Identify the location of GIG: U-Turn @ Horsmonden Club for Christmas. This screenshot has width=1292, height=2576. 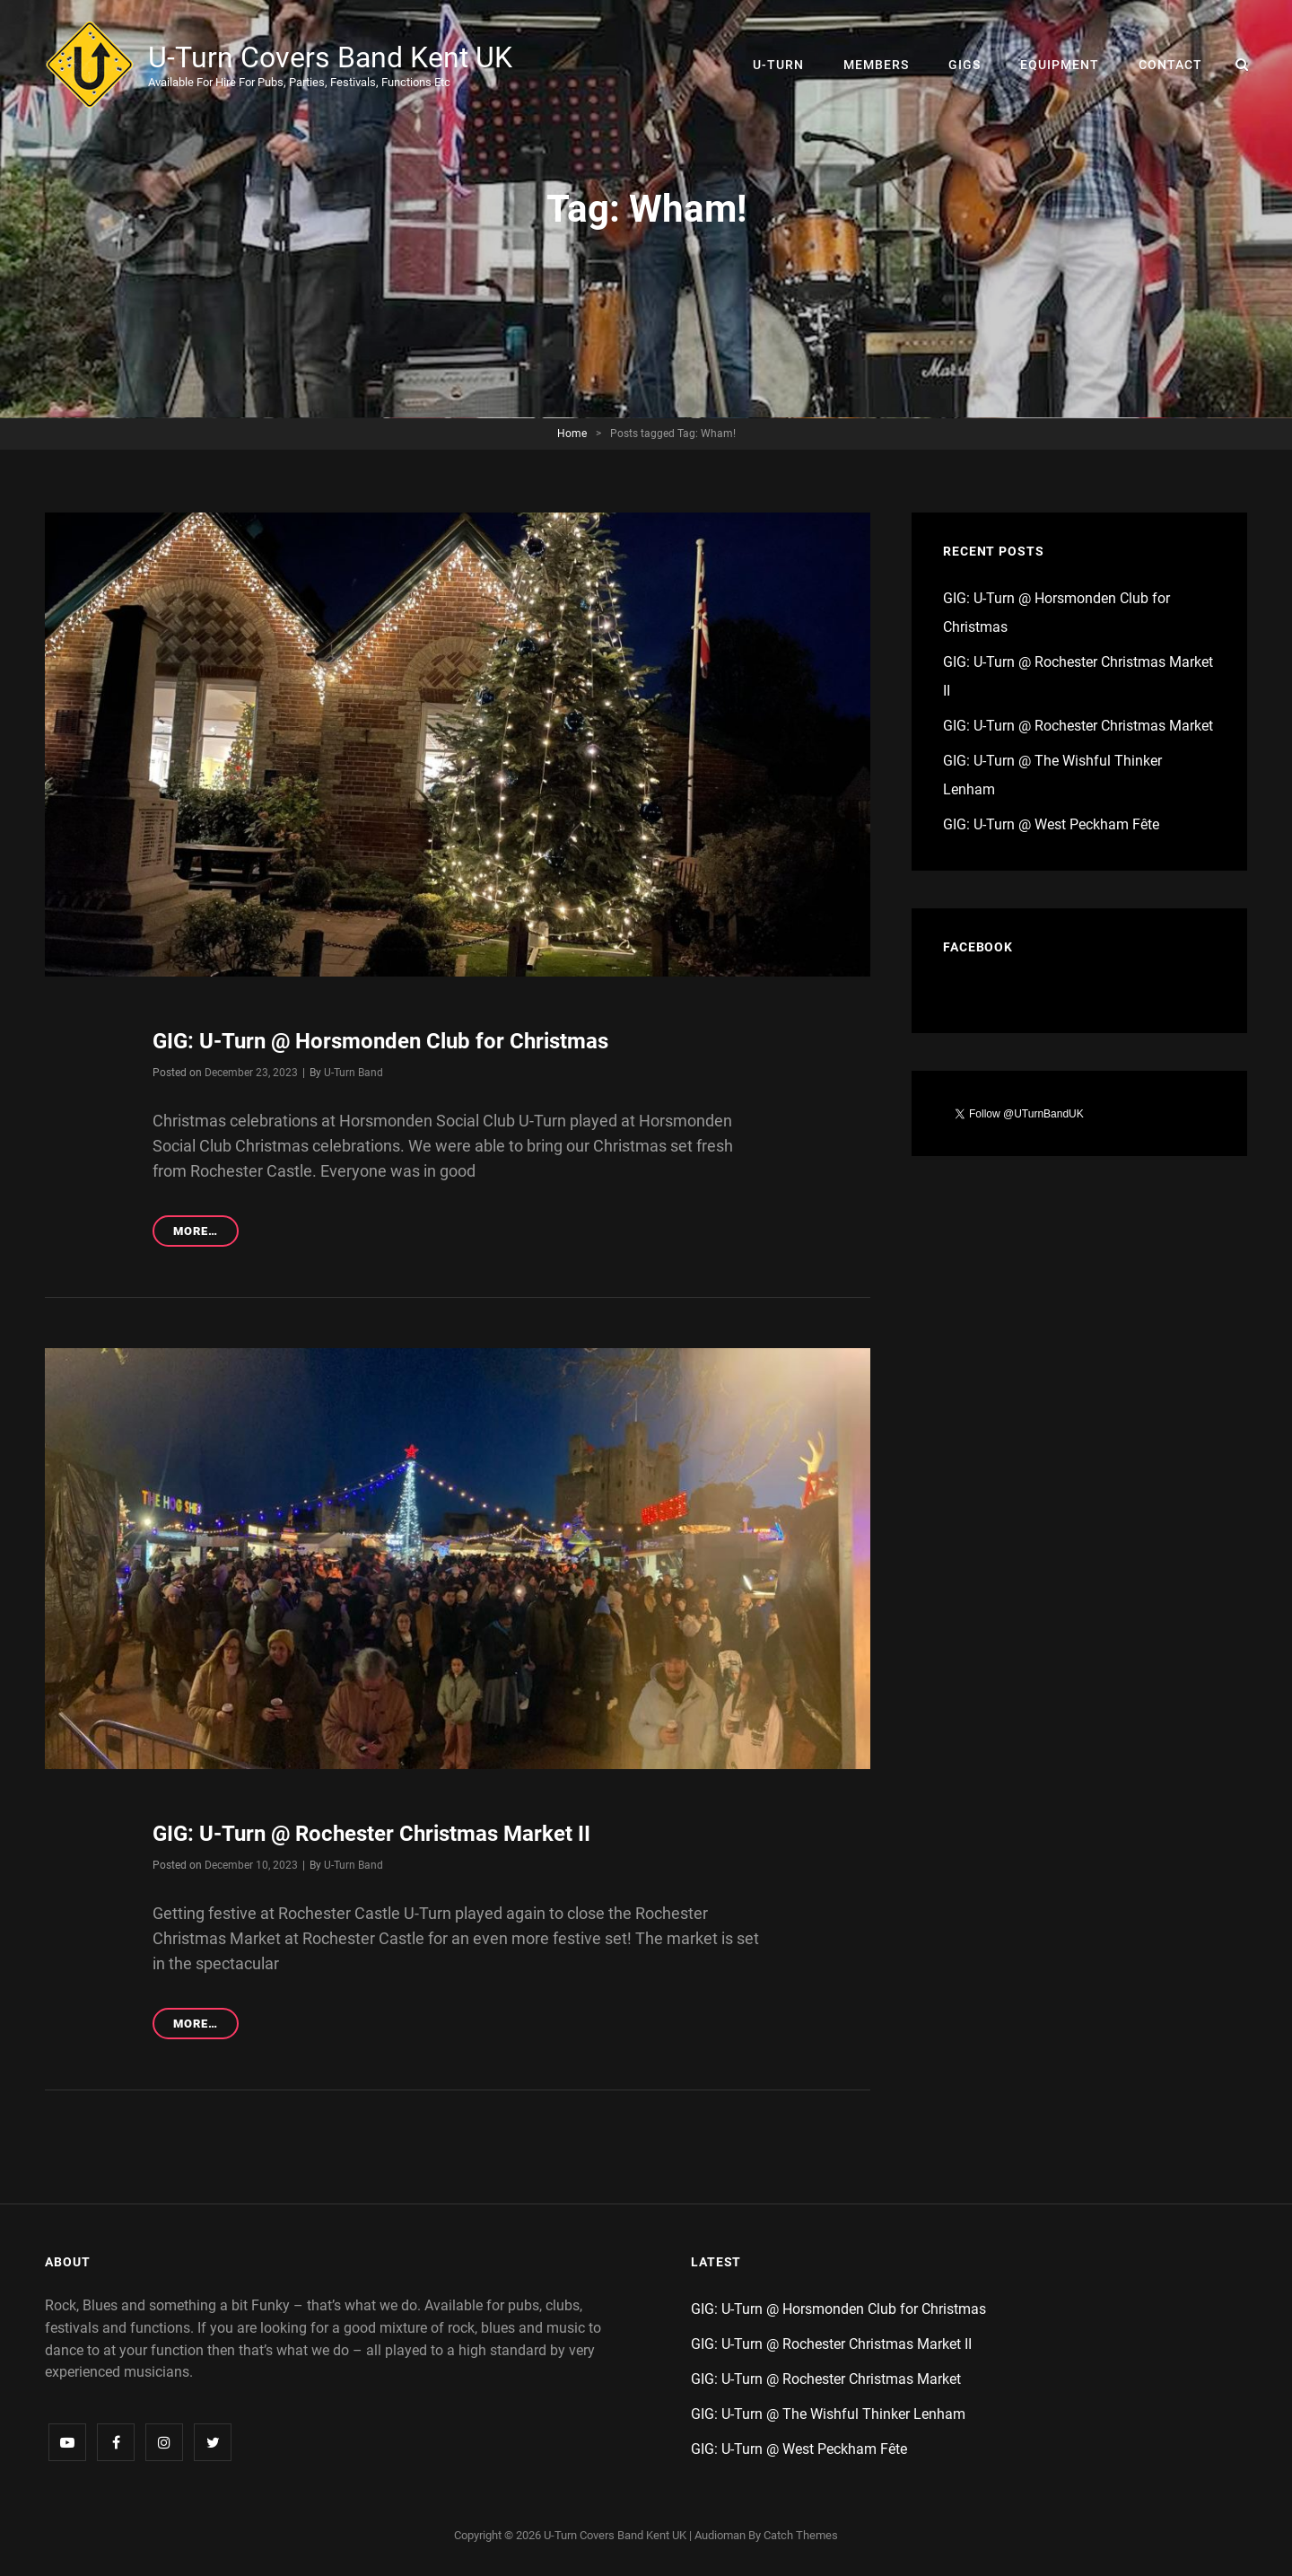
(380, 1041).